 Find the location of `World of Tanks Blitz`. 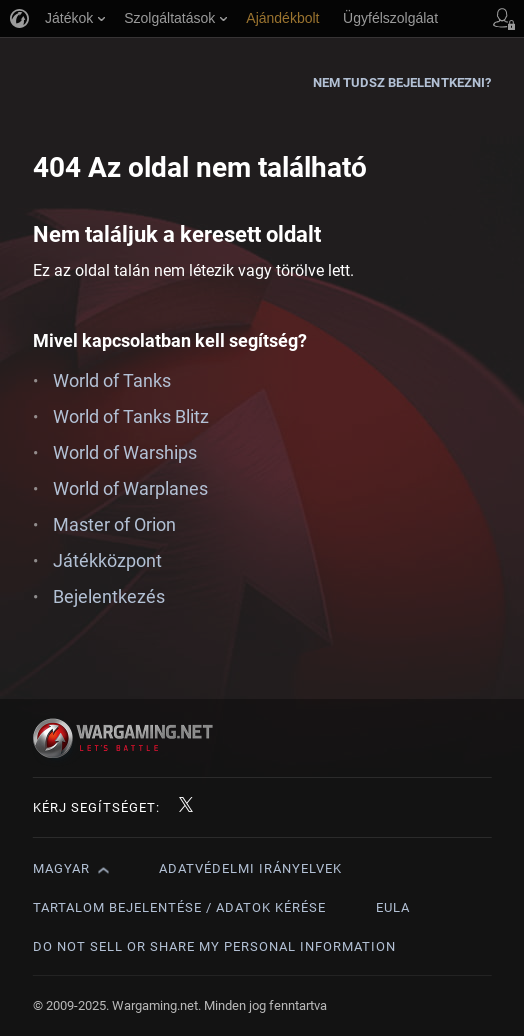

World of Tanks Blitz is located at coordinates (131, 416).